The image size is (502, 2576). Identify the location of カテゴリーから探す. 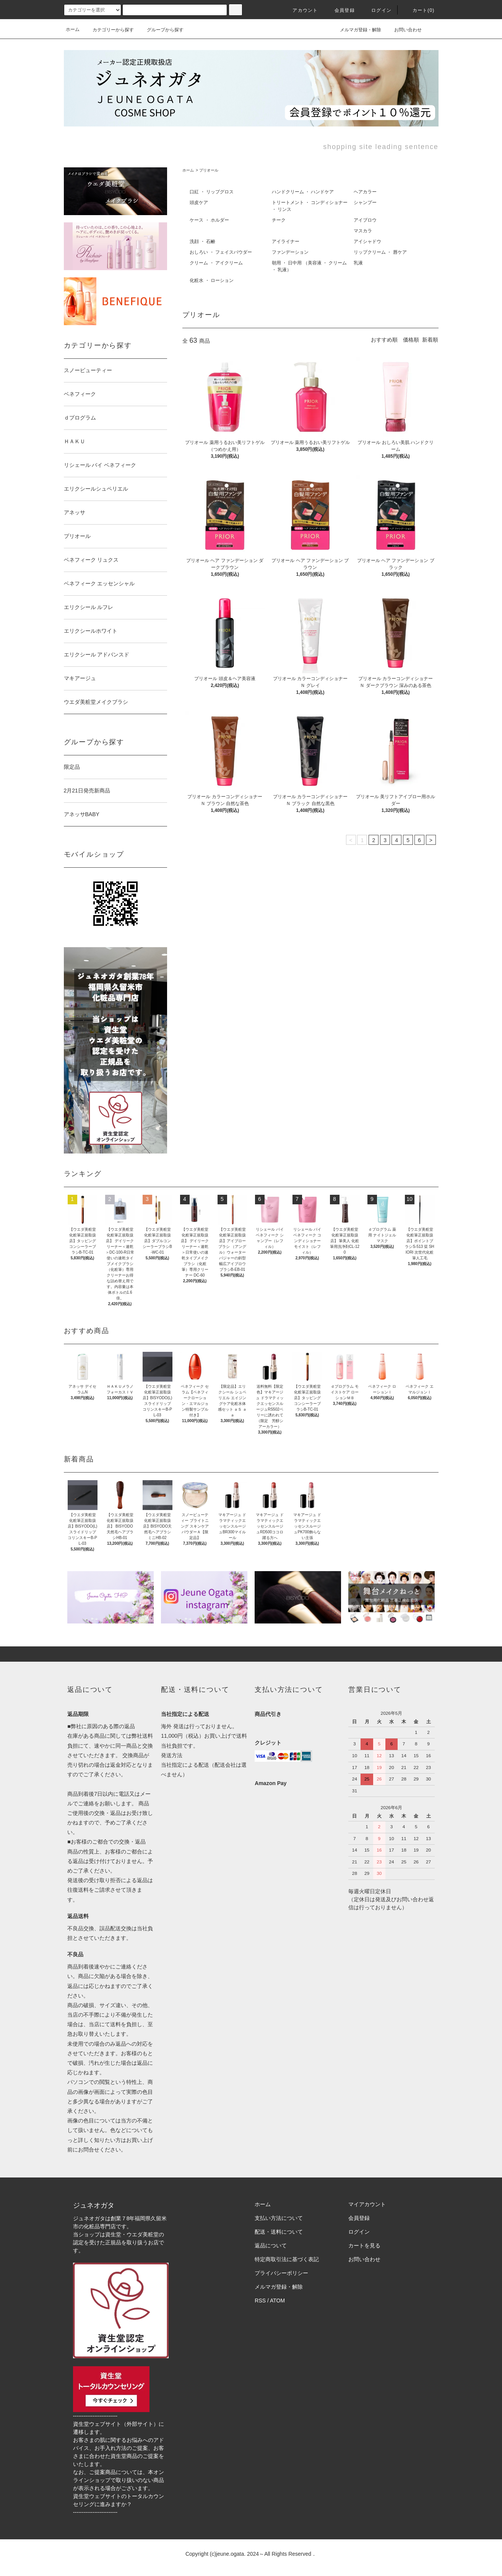
(108, 29).